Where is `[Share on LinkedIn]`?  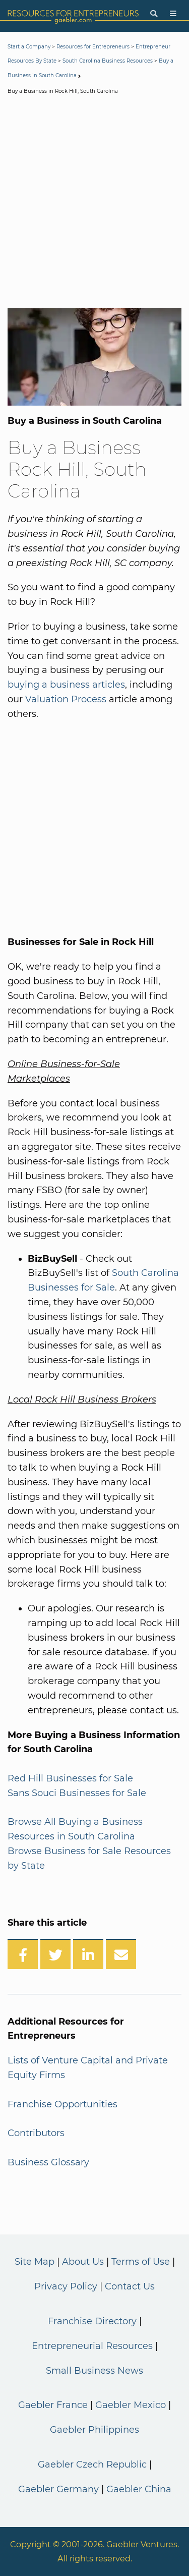
[Share on LinkedIn] is located at coordinates (88, 1954).